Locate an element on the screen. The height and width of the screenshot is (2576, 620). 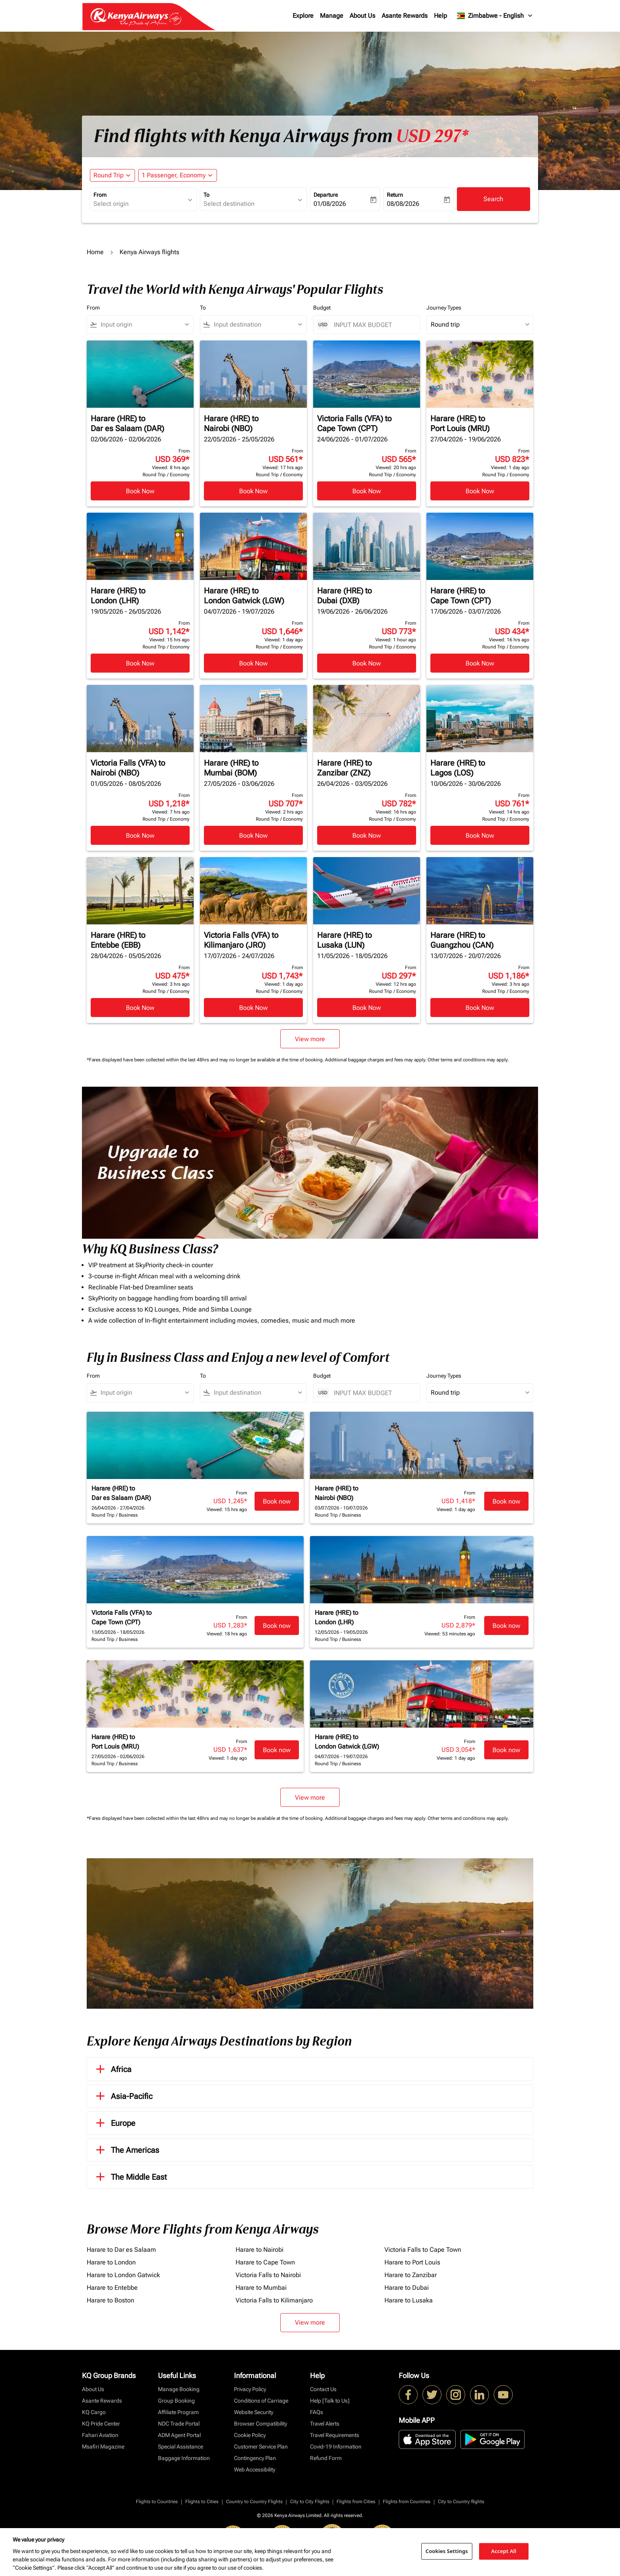
Harare to Zanzibar is located at coordinates (410, 2275).